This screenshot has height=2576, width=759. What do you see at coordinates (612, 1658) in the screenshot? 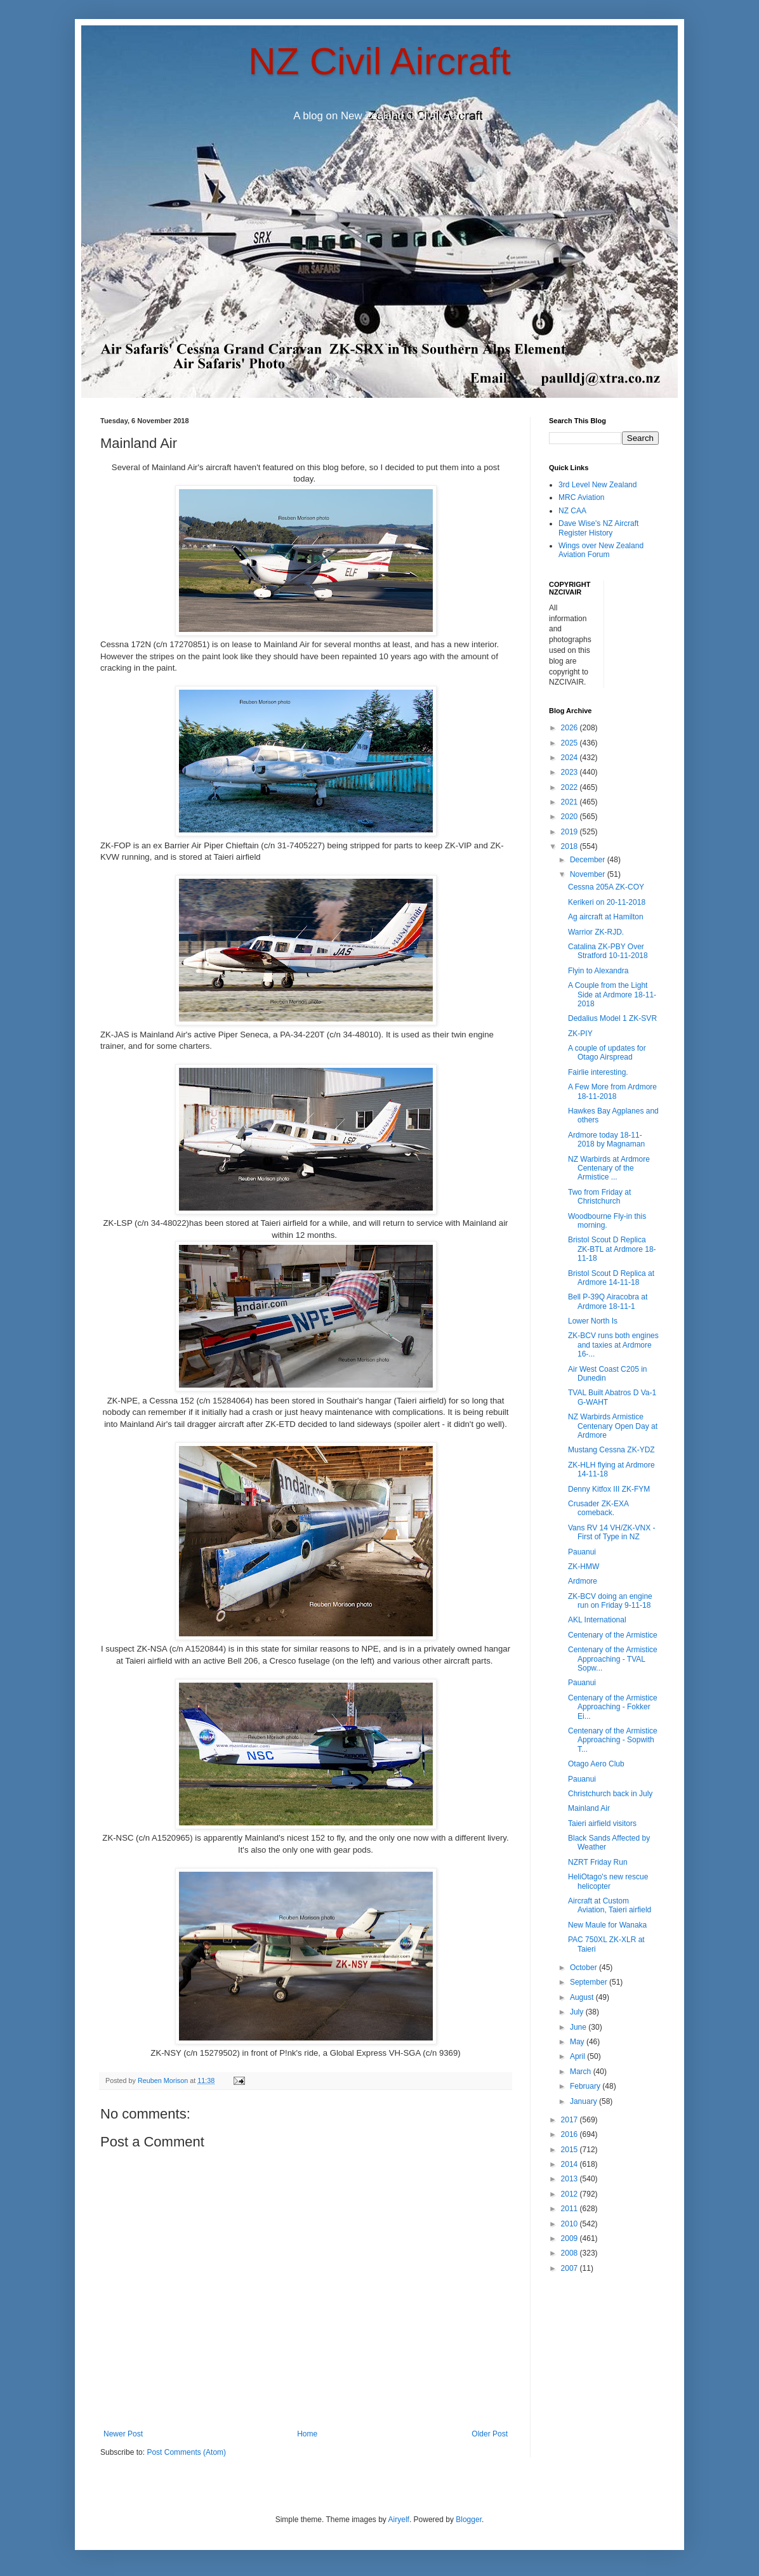
I see `Centenary of the Armistice Approaching - TVAL Sopw...` at bounding box center [612, 1658].